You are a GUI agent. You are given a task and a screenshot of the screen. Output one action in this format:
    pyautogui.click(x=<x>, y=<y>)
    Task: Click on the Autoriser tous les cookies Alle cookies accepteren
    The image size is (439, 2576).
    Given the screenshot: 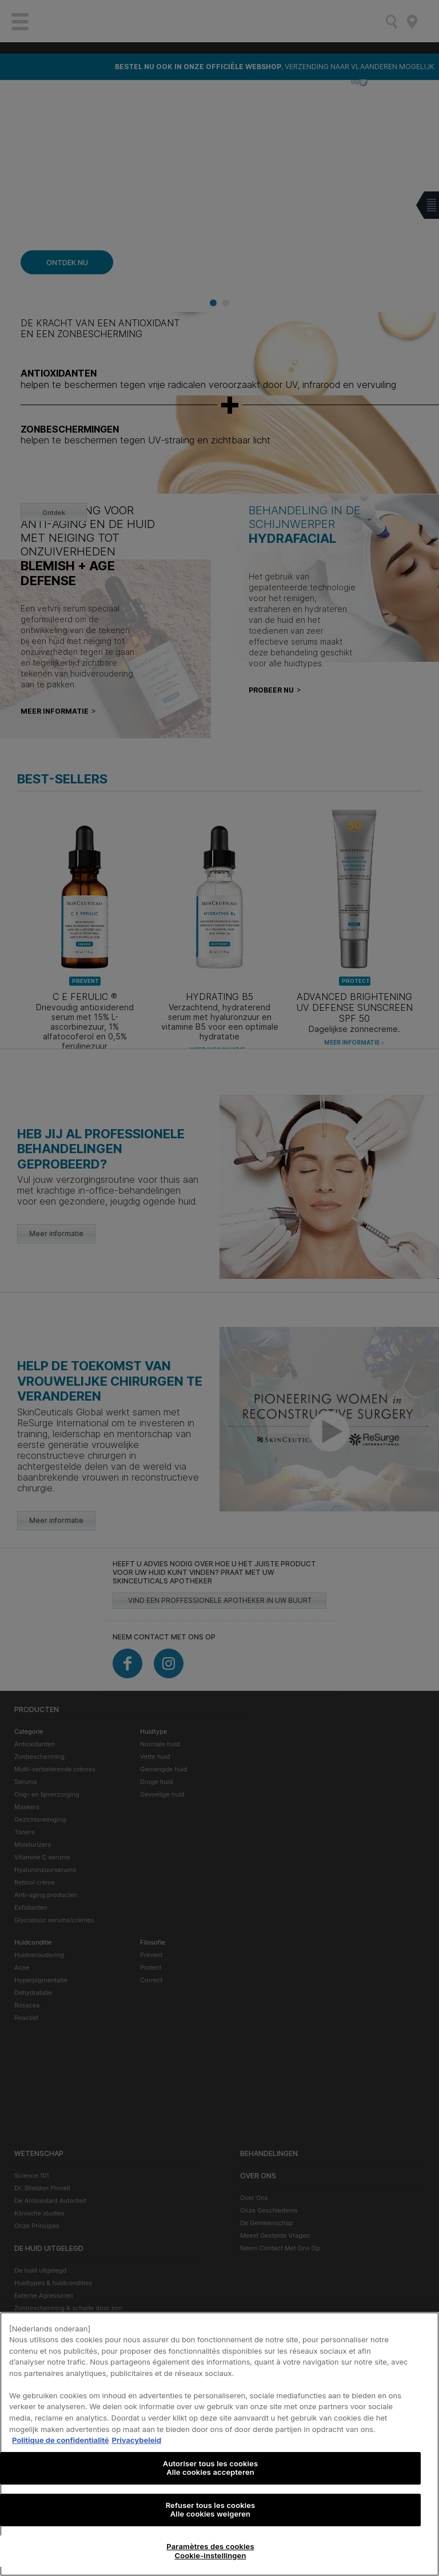 What is the action you would take?
    pyautogui.click(x=210, y=2480)
    